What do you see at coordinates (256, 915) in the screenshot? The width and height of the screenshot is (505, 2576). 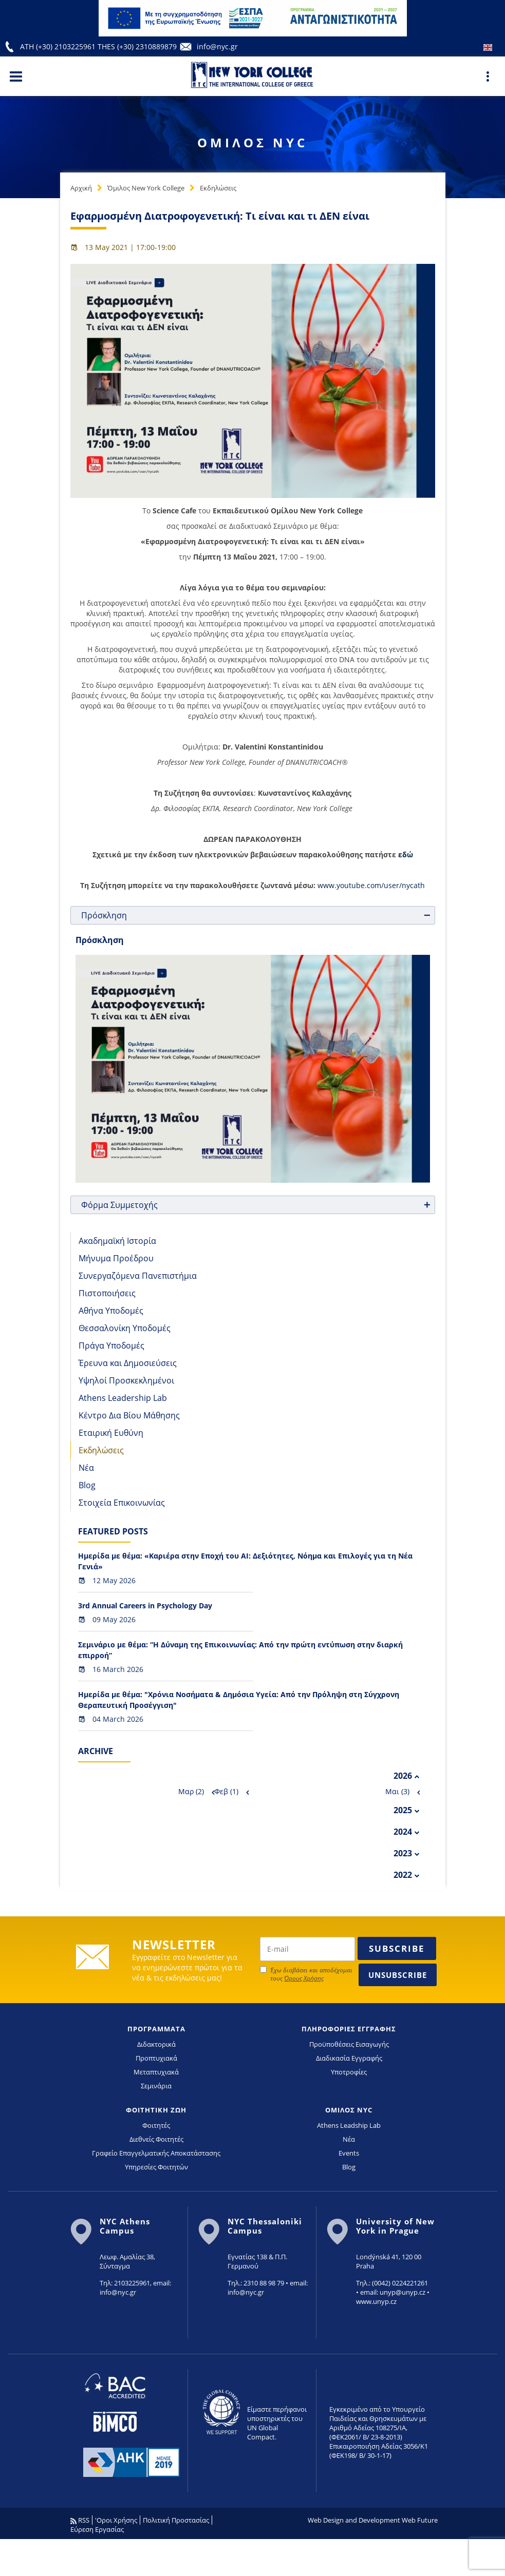 I see `Πρόσκληση [tab]` at bounding box center [256, 915].